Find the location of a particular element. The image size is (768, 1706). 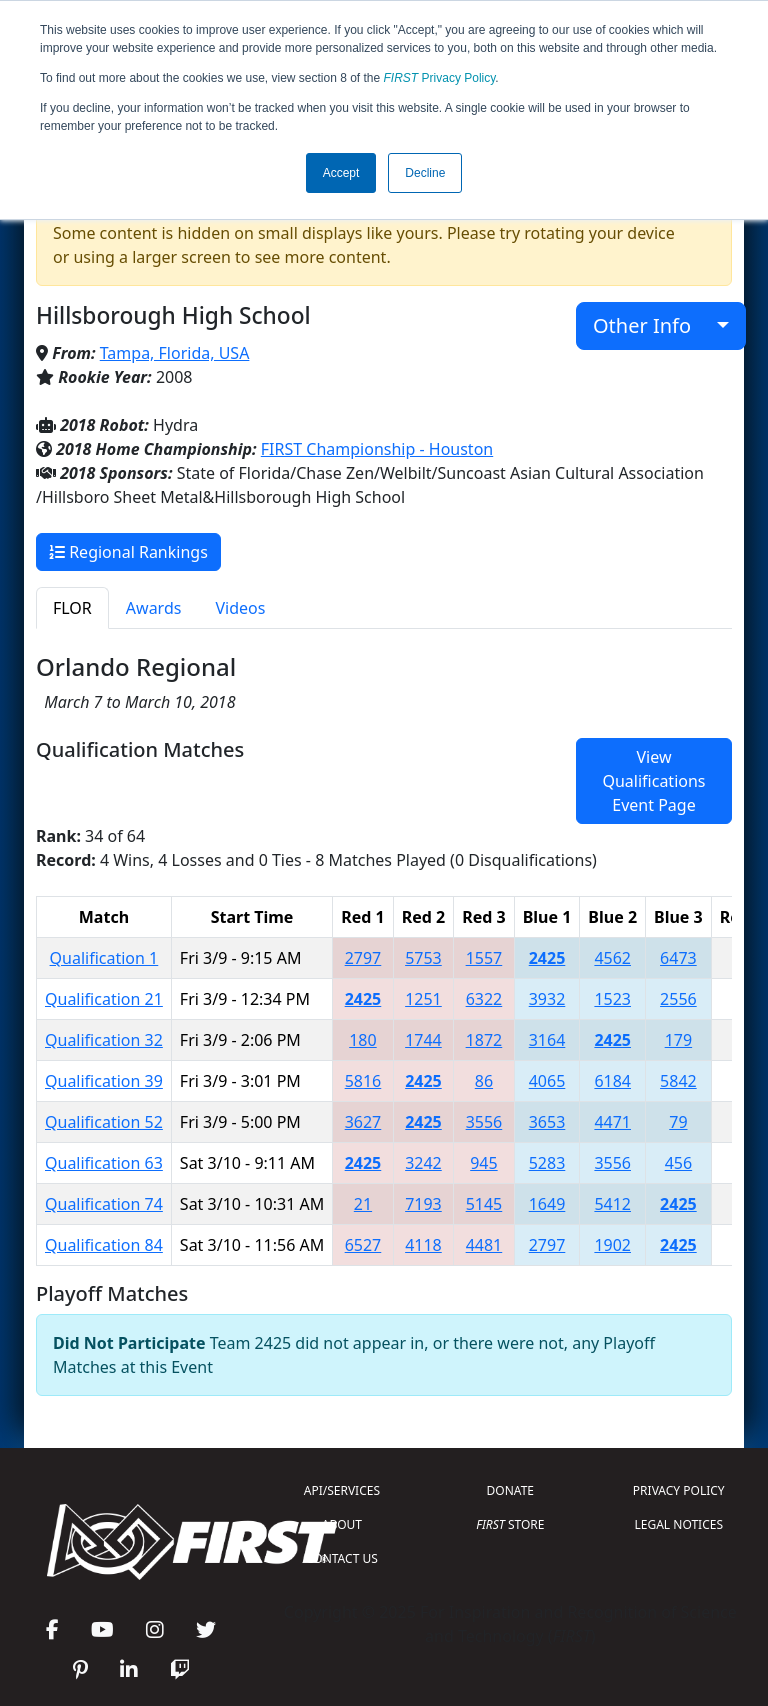

179 is located at coordinates (678, 1040).